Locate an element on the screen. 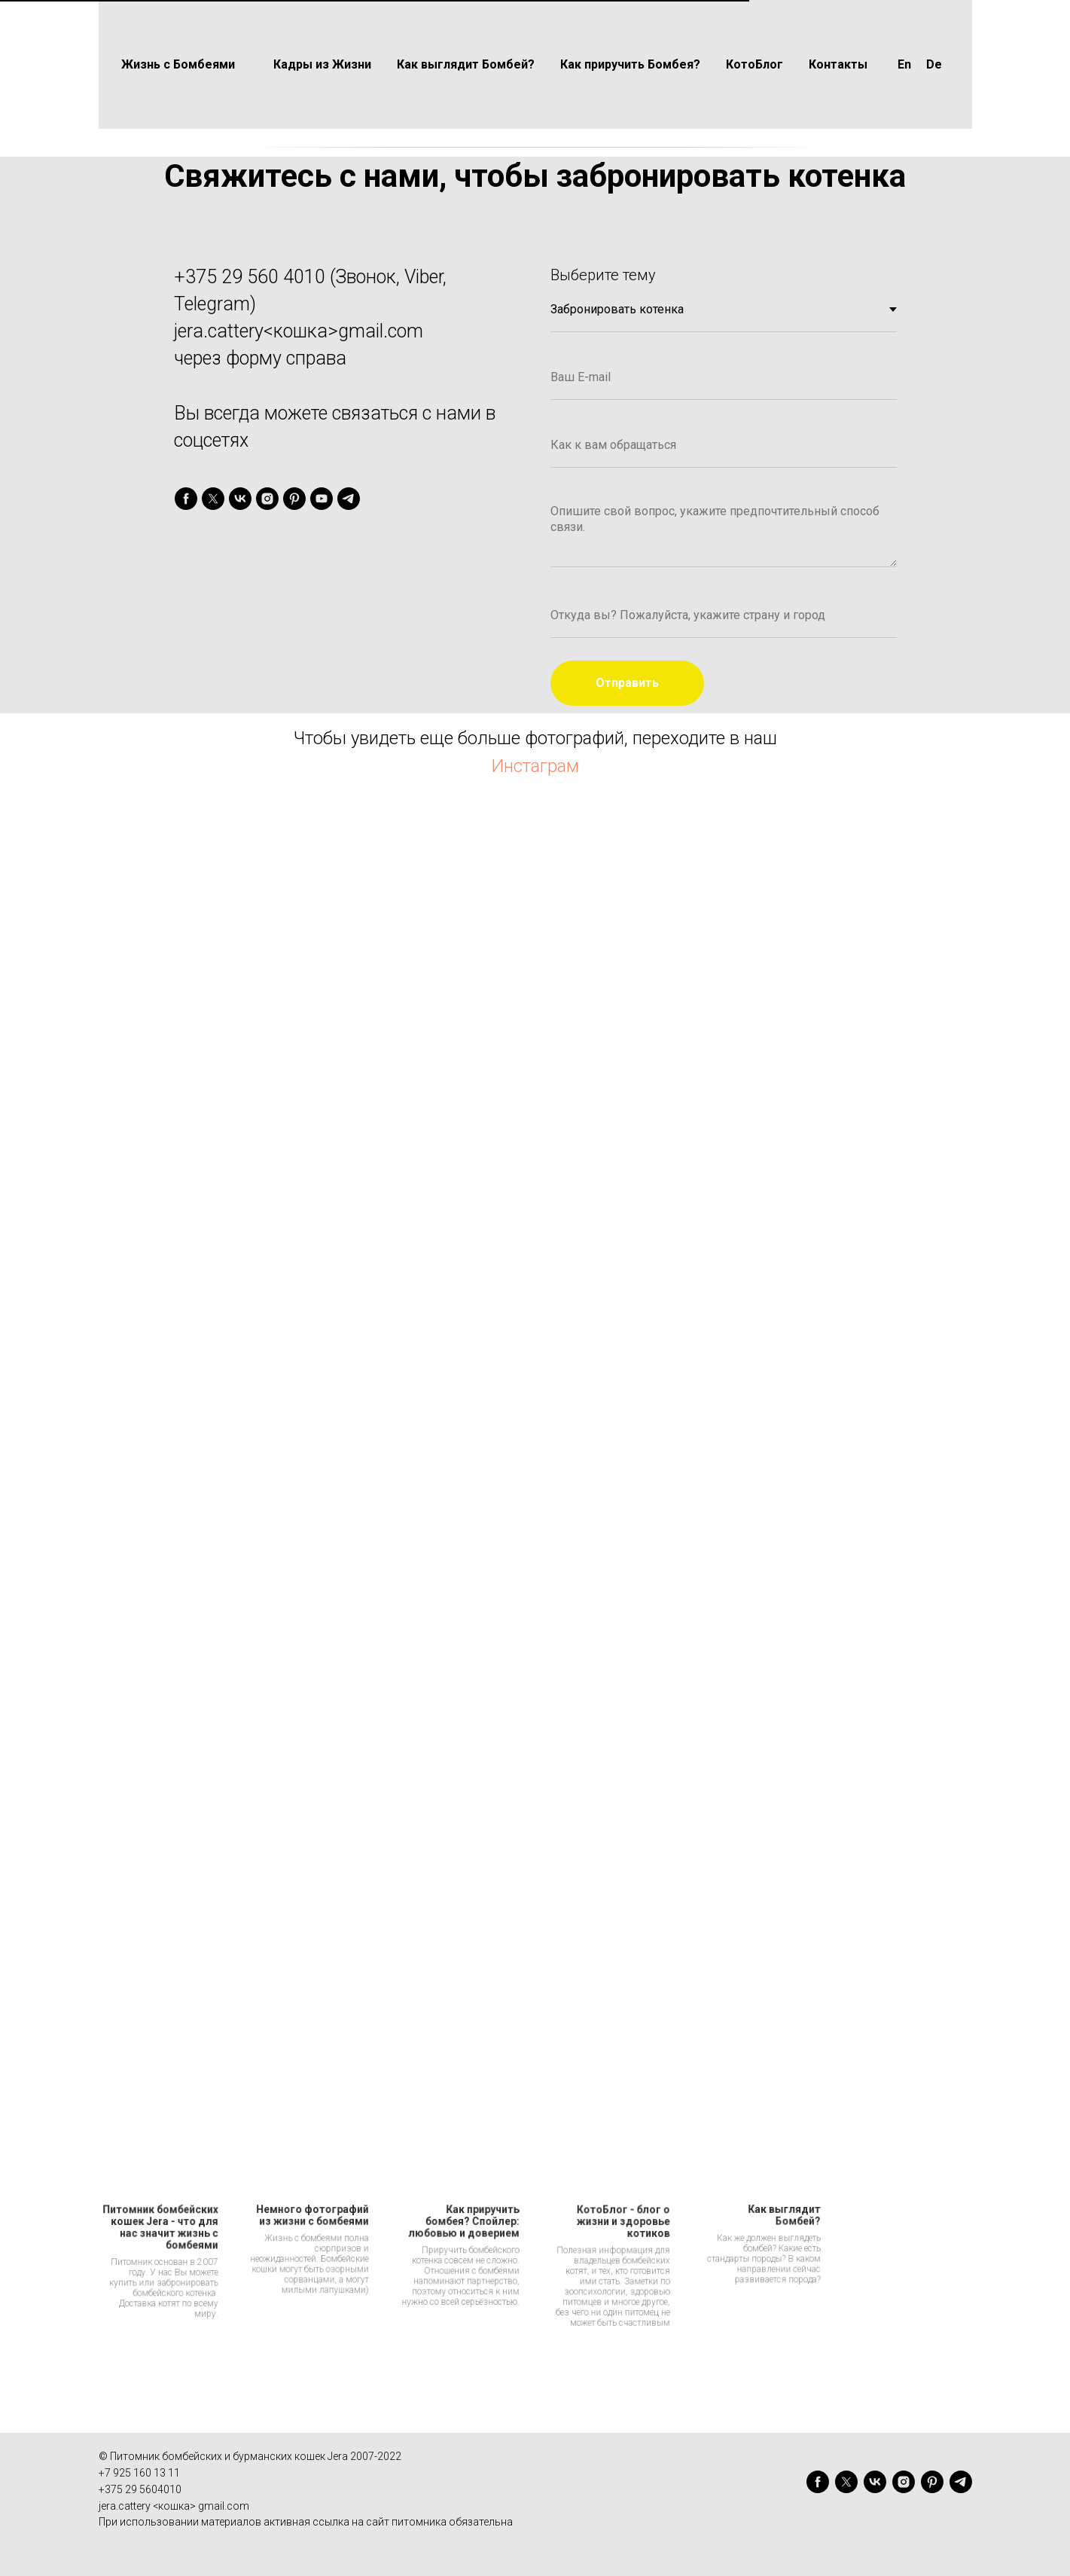 The height and width of the screenshot is (2576, 1070). [instagram] is located at coordinates (267, 498).